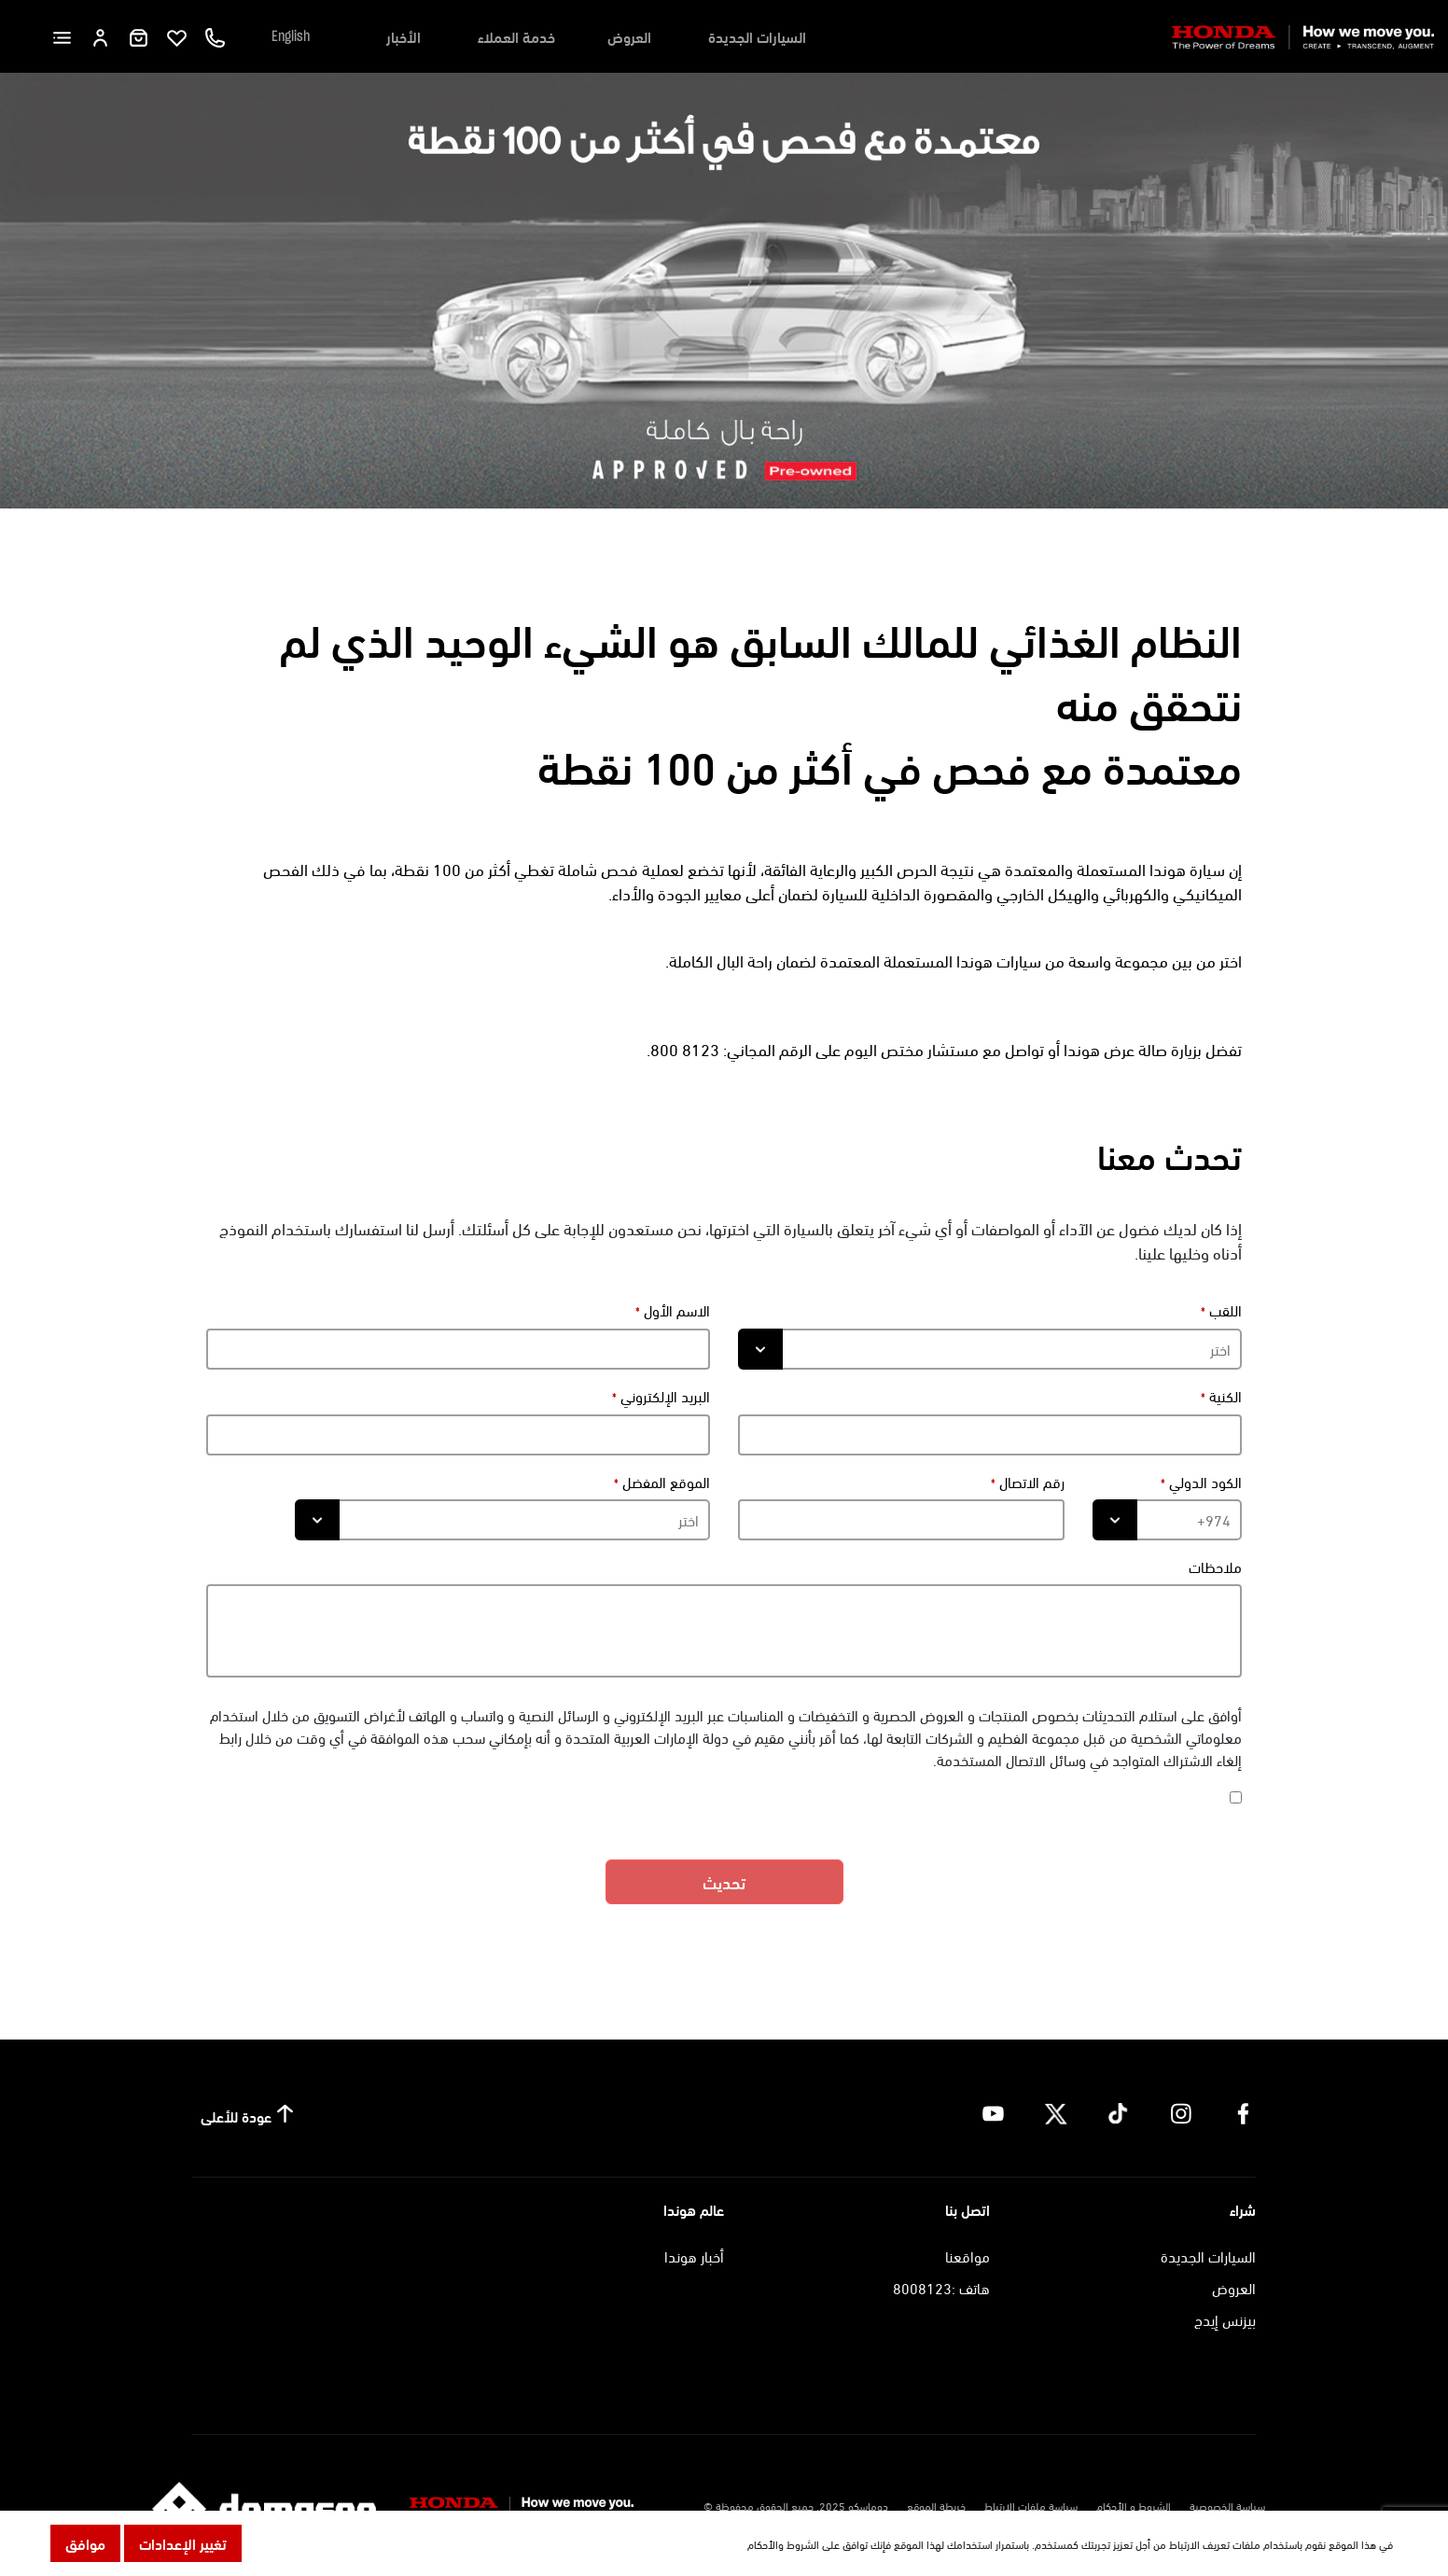  I want to click on العروض, so click(629, 35).